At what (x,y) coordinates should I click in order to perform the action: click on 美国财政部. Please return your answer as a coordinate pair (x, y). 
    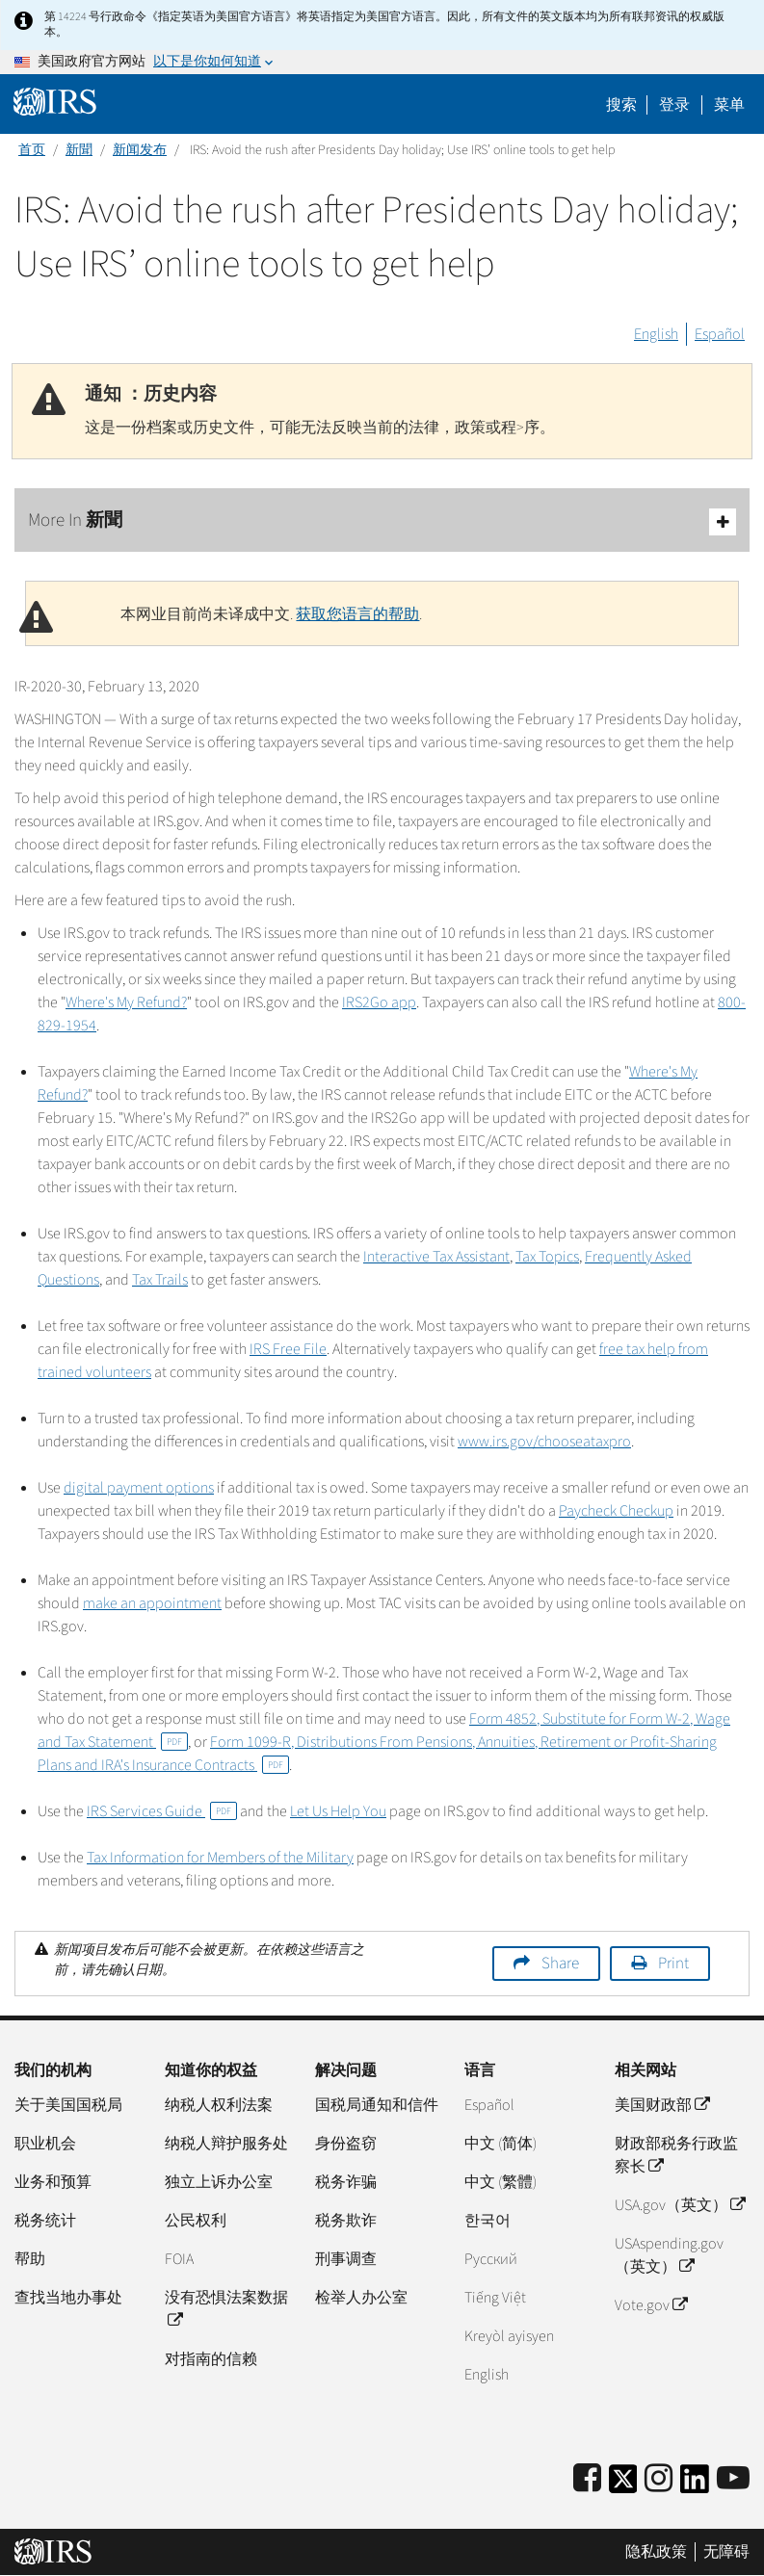
    Looking at the image, I should click on (662, 2105).